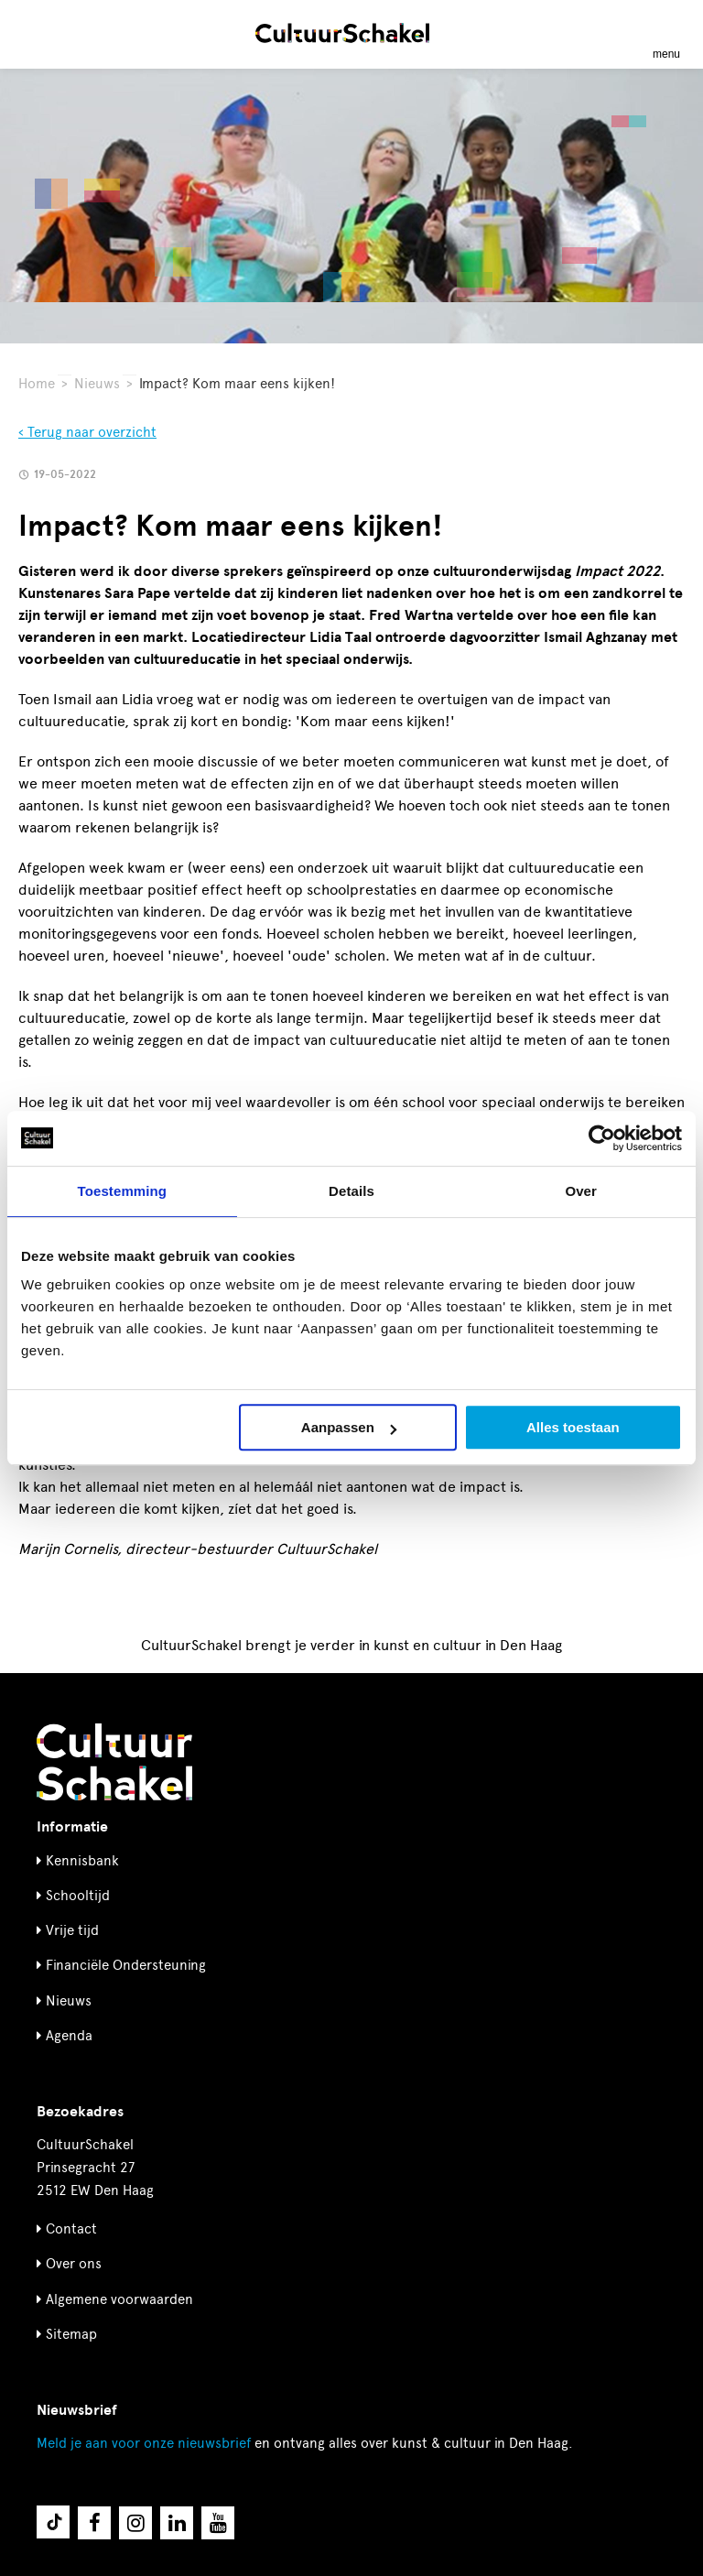 The width and height of the screenshot is (703, 2576). Describe the element at coordinates (119, 2299) in the screenshot. I see `Algemene voorwaarden` at that location.